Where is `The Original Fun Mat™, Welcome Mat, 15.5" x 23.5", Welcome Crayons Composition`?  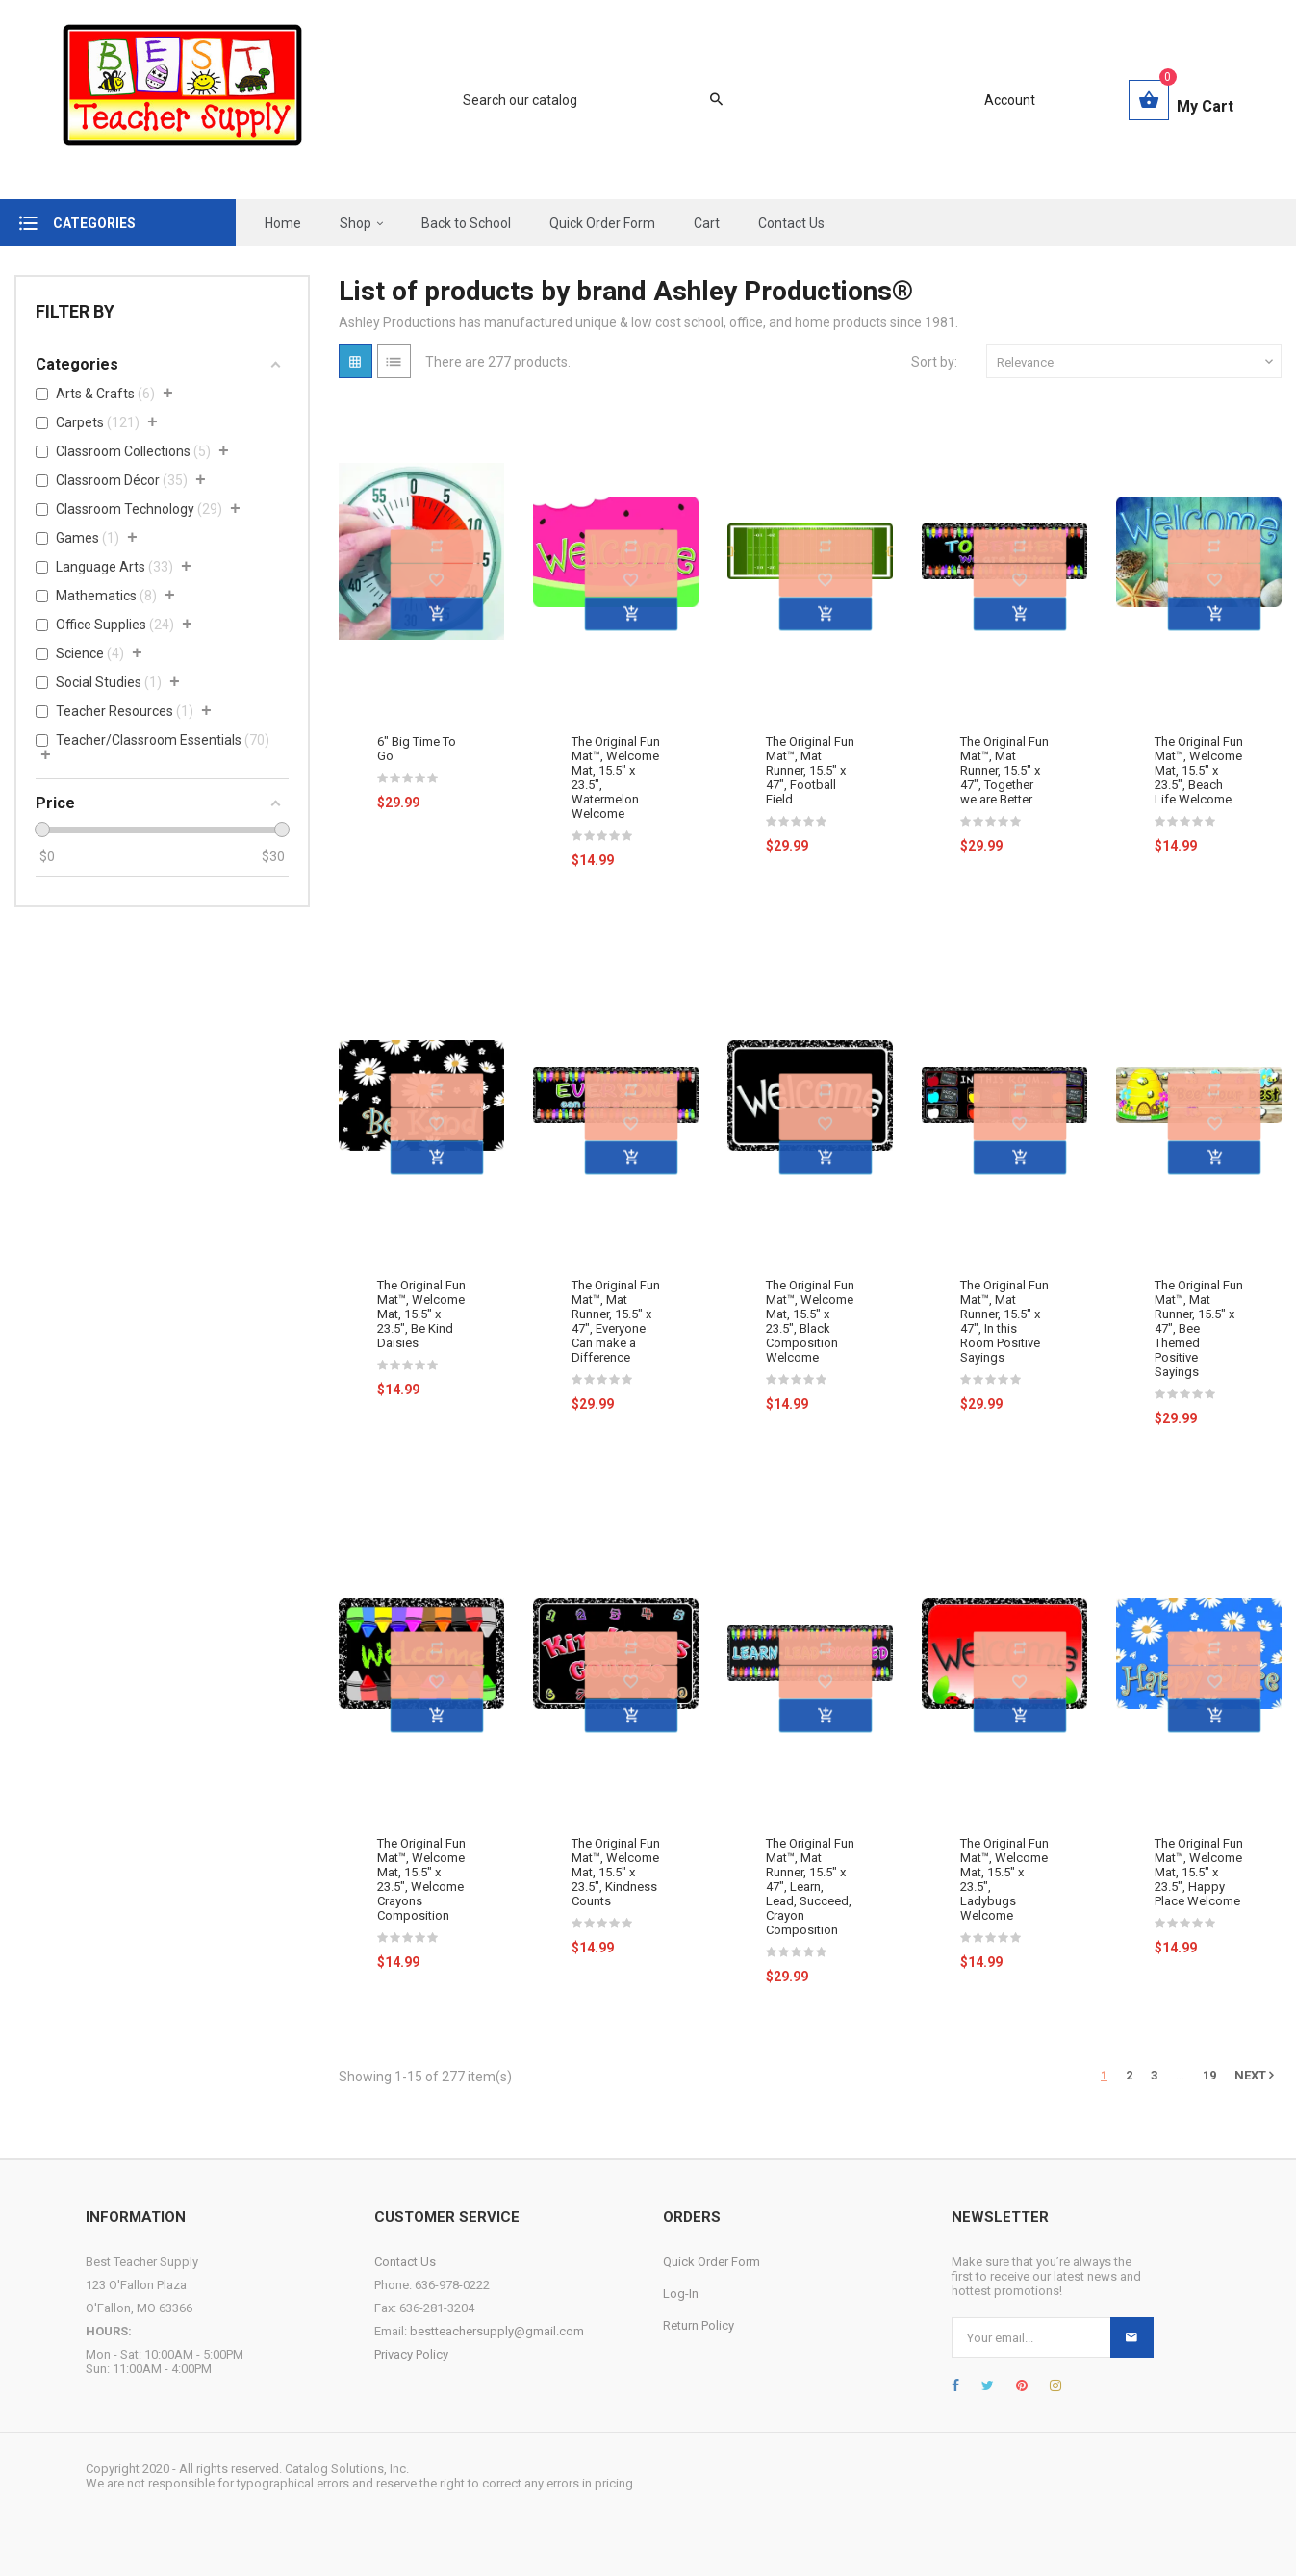 The Original Fun Mat™, Welcome Mat, 15.5" x 23.5", Welcome Crayons Composition is located at coordinates (421, 1879).